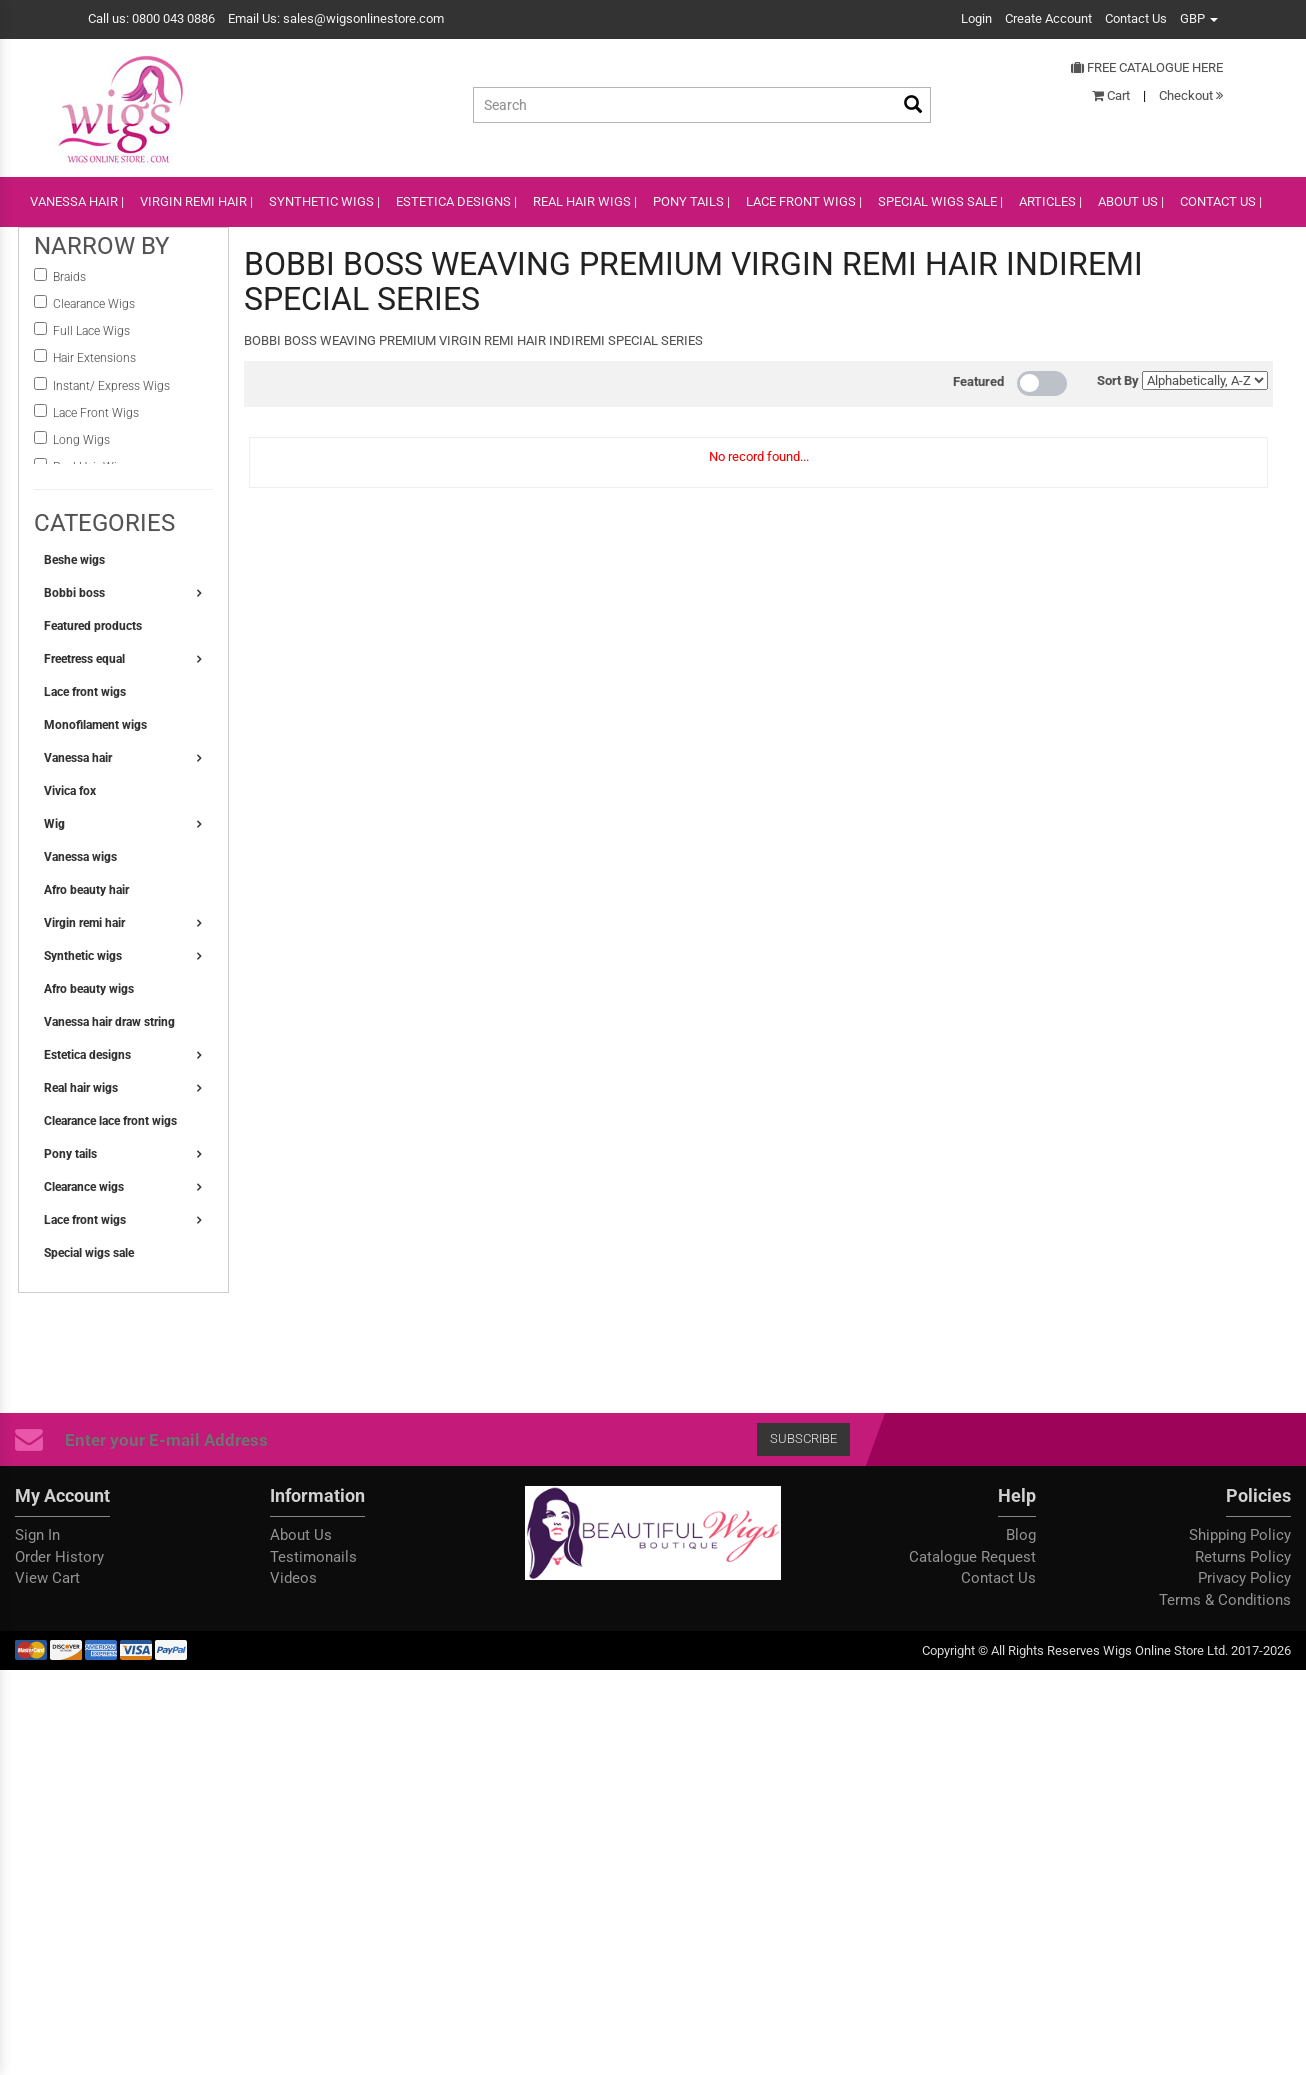  Describe the element at coordinates (803, 1438) in the screenshot. I see `Subscribe` at that location.